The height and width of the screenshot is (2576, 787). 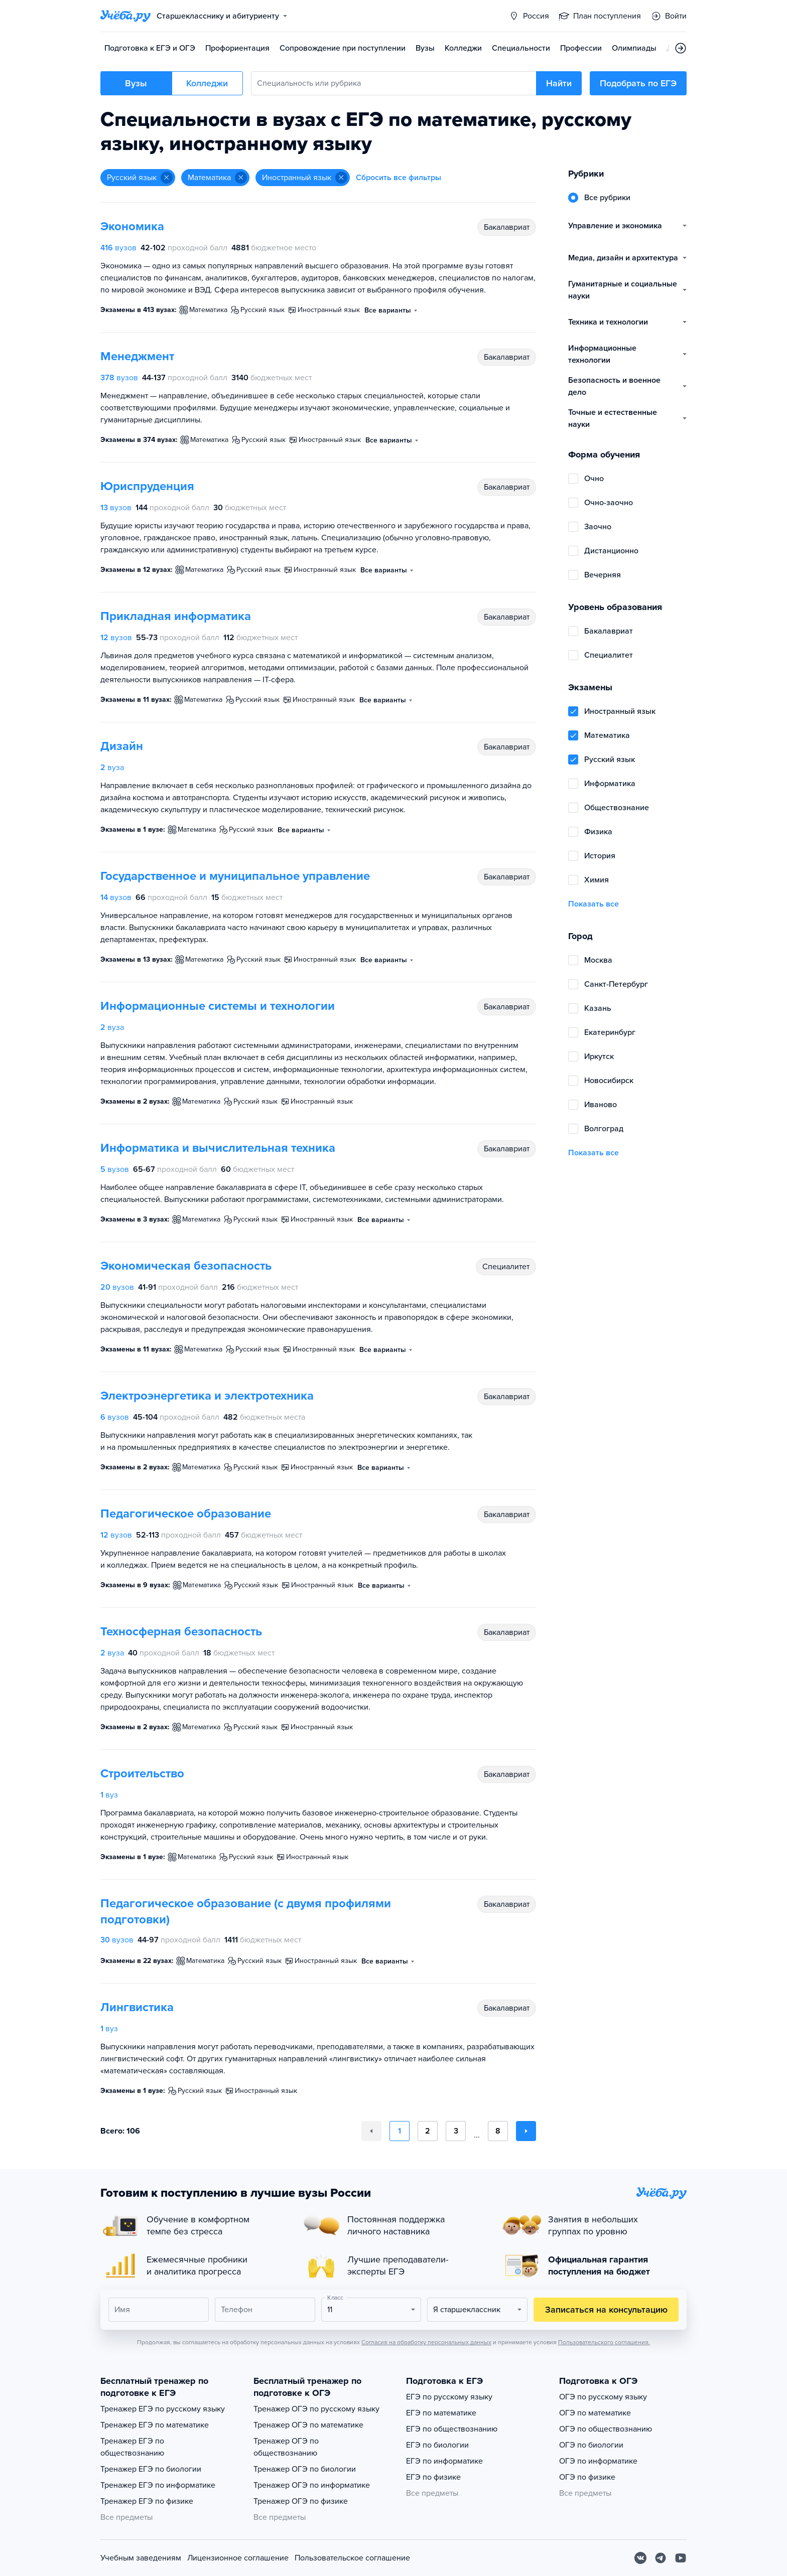 I want to click on ЕГЭ по русскому языку, so click(x=449, y=2397).